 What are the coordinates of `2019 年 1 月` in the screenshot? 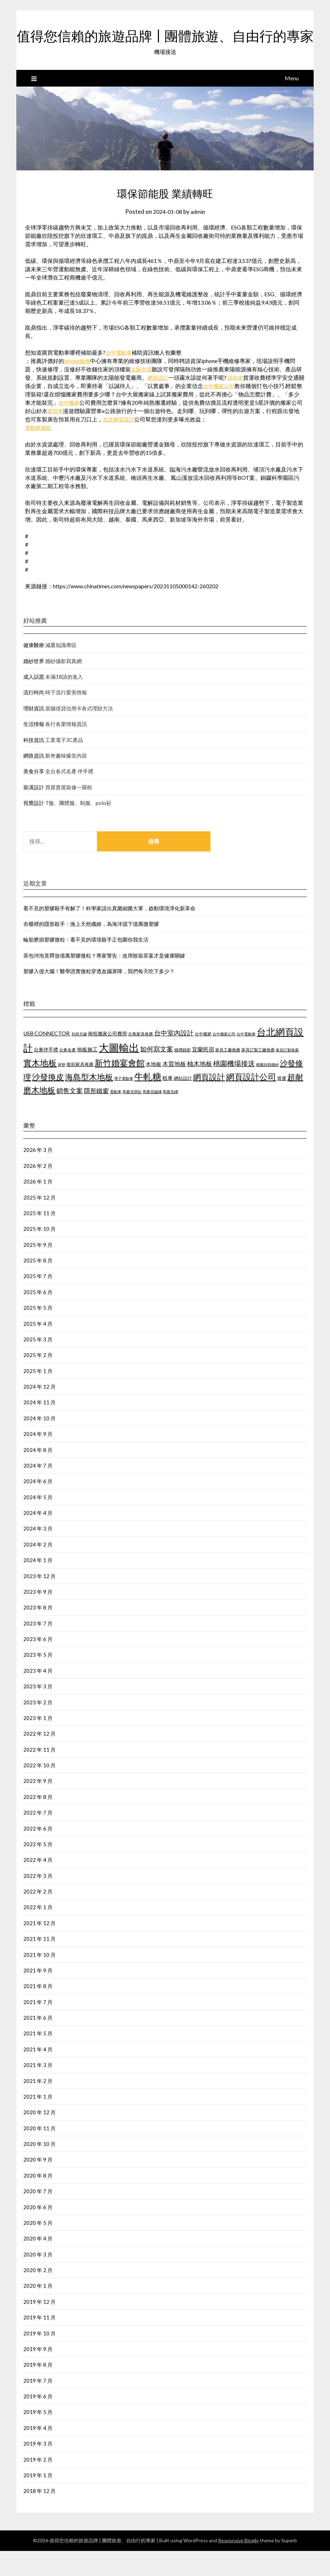 It's located at (38, 2500).